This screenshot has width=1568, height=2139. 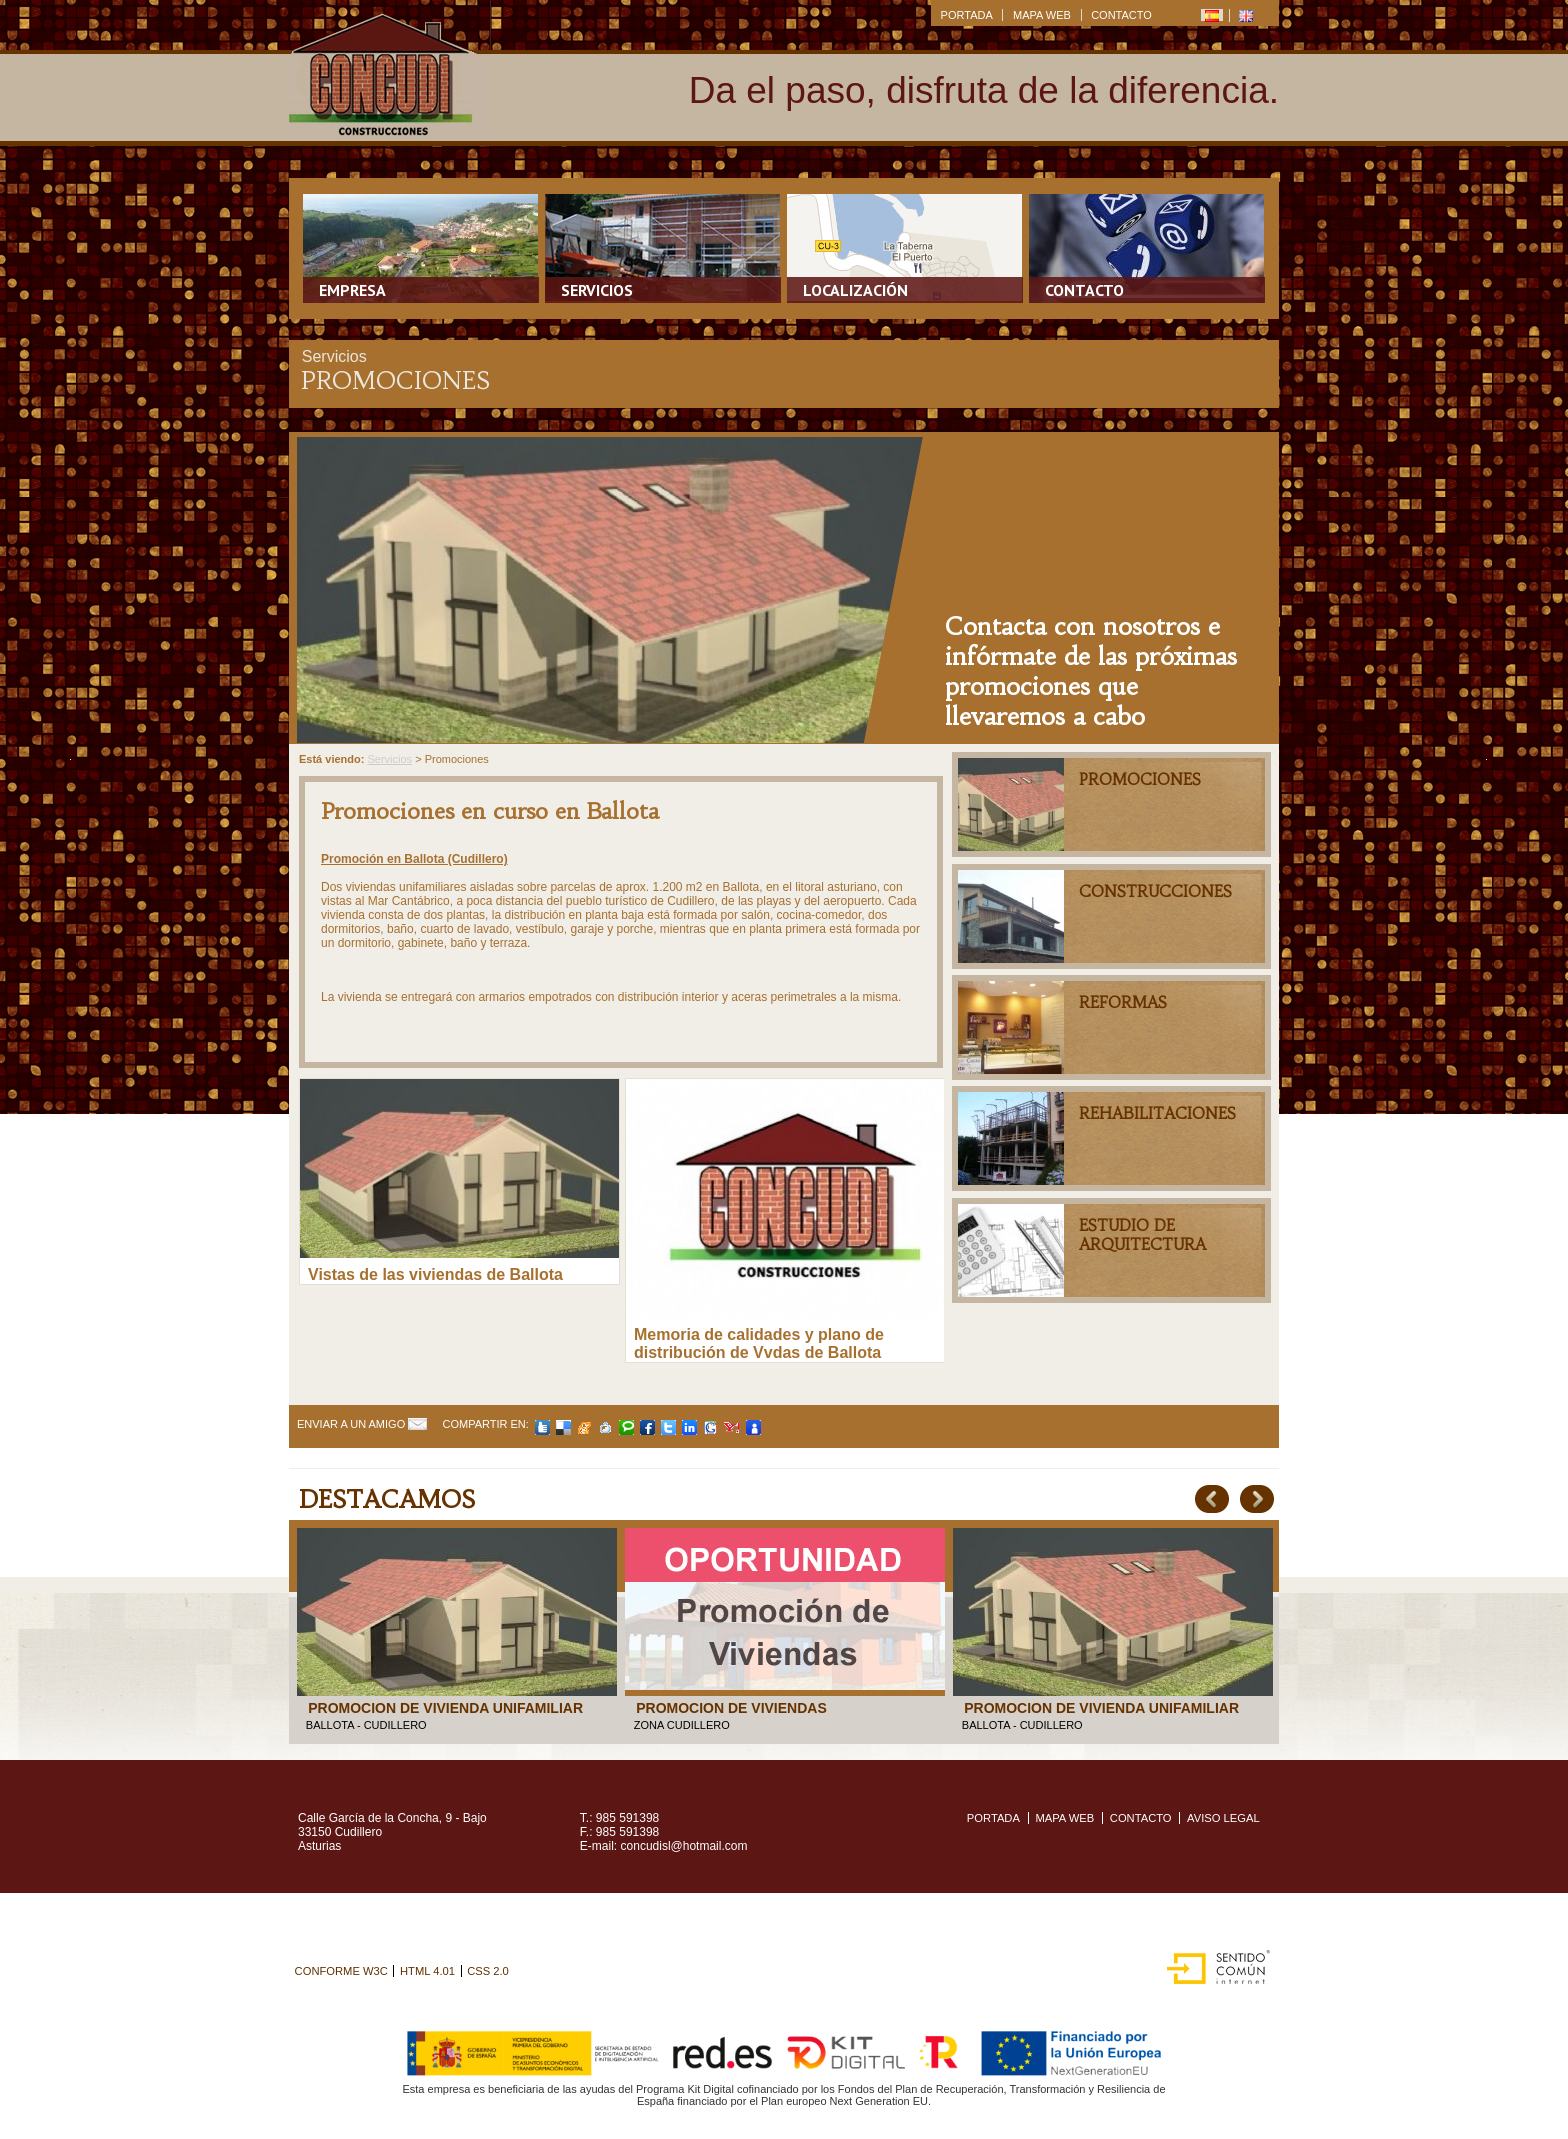 I want to click on Estudio de arquitectura, so click(x=1142, y=1235).